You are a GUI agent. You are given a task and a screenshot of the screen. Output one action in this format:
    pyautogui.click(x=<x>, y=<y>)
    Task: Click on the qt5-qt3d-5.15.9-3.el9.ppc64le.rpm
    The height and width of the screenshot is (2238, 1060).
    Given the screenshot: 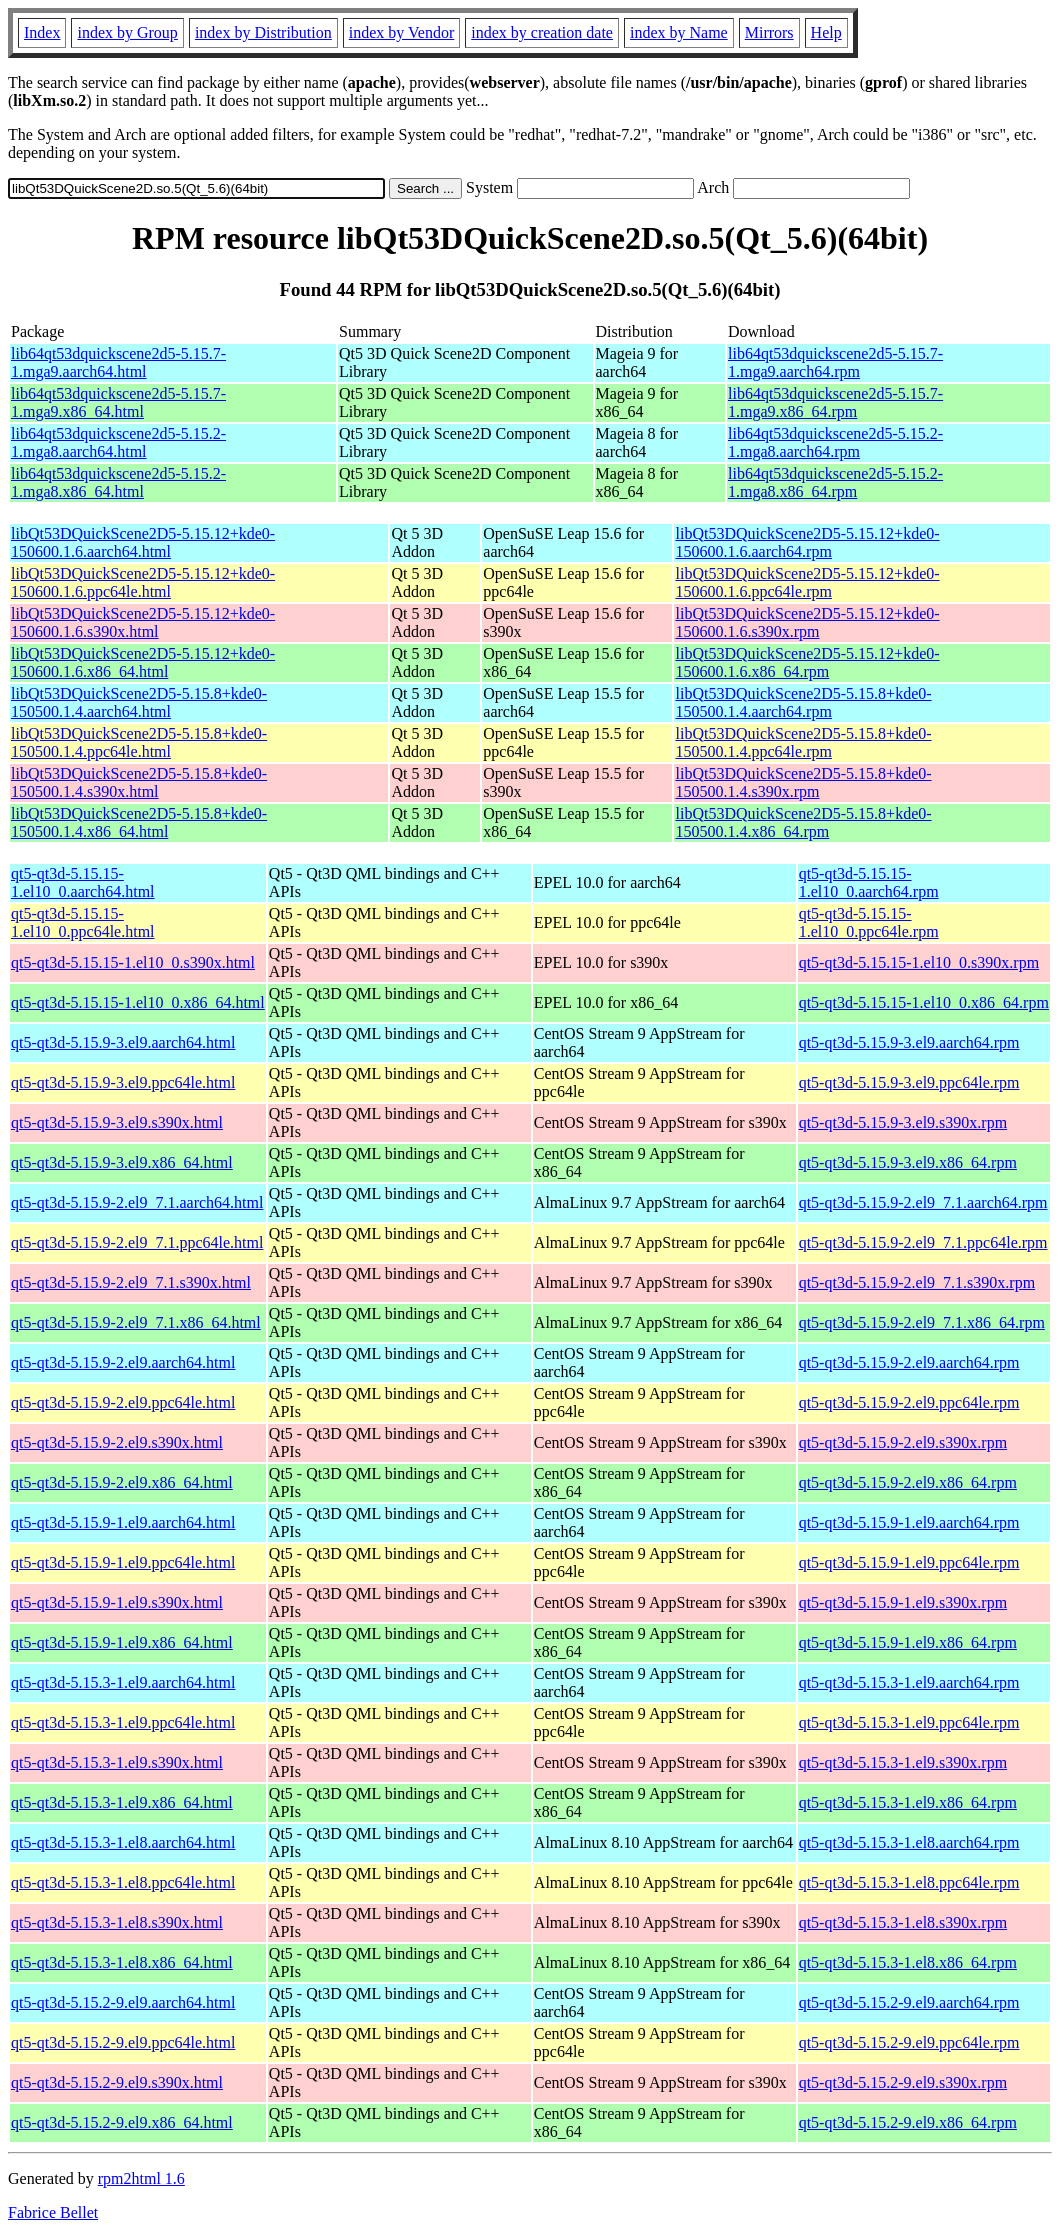 What is the action you would take?
    pyautogui.click(x=909, y=1082)
    